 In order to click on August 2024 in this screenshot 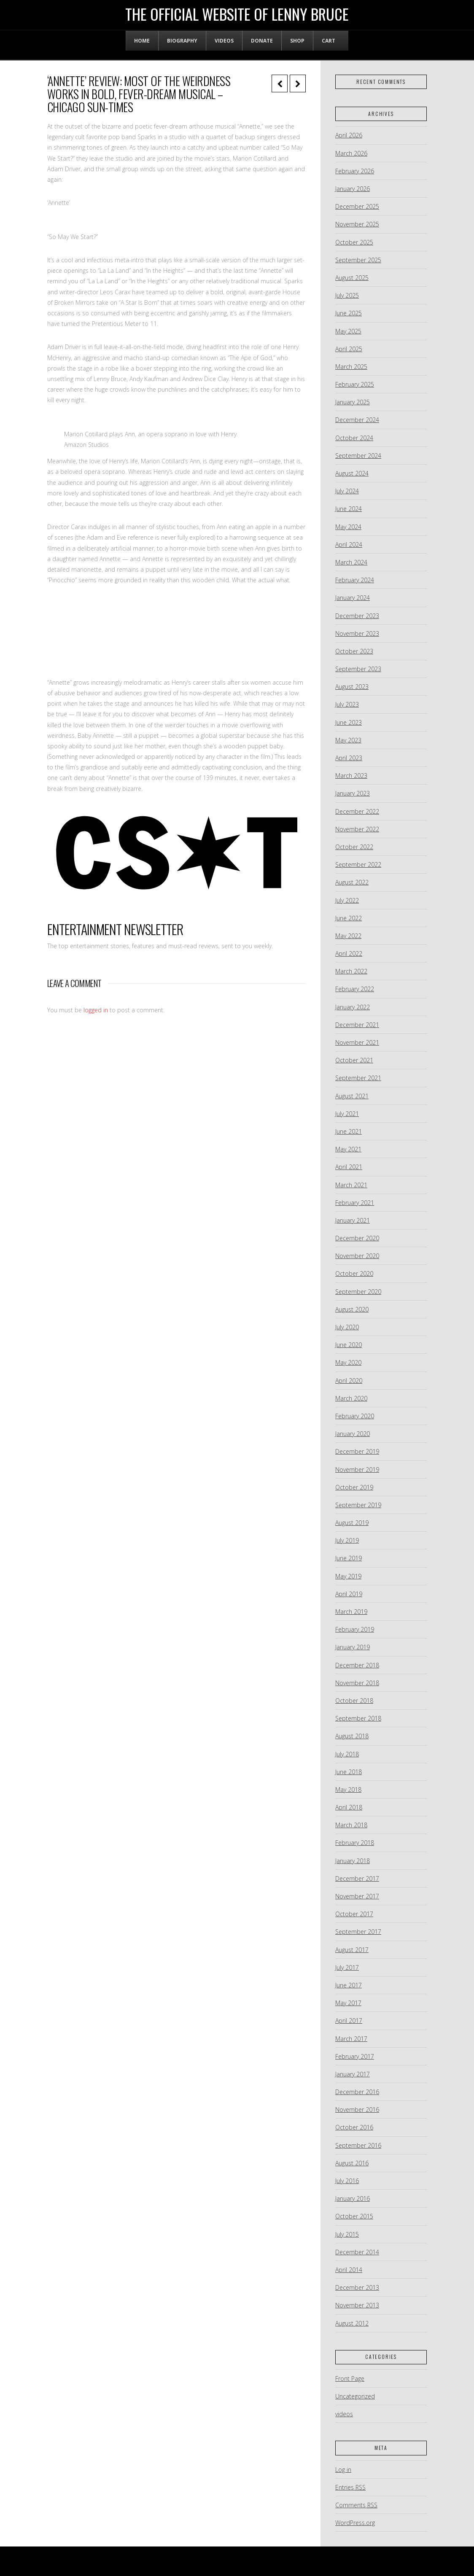, I will do `click(352, 473)`.